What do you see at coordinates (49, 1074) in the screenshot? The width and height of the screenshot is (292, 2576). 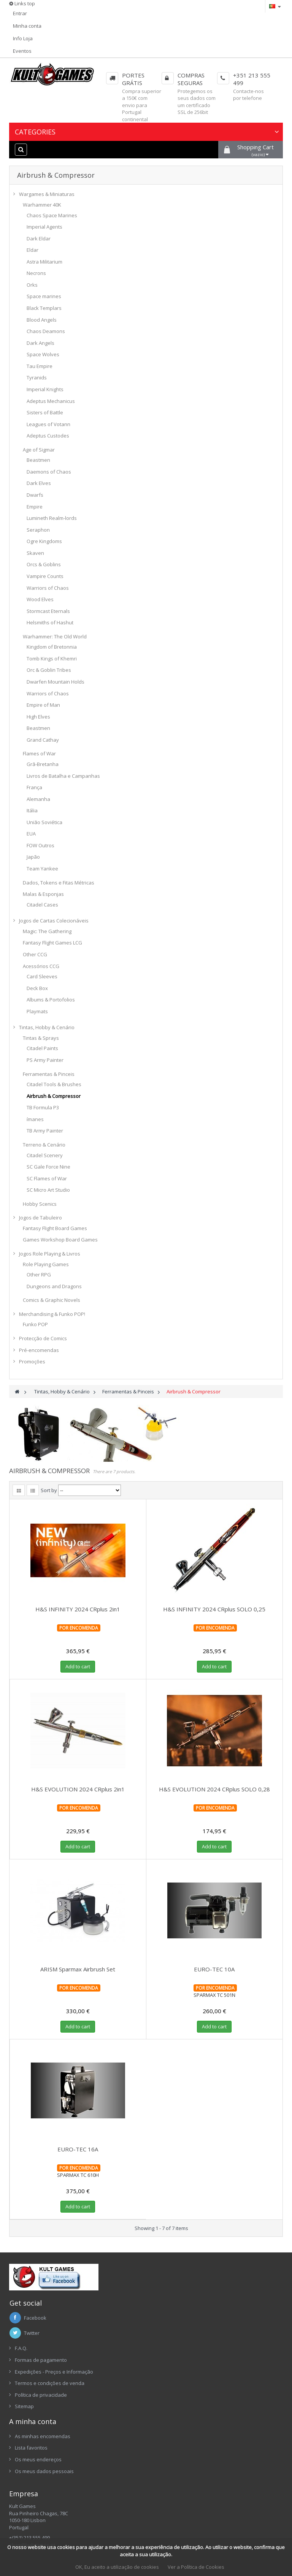 I see `Ferramentas & Pinceis` at bounding box center [49, 1074].